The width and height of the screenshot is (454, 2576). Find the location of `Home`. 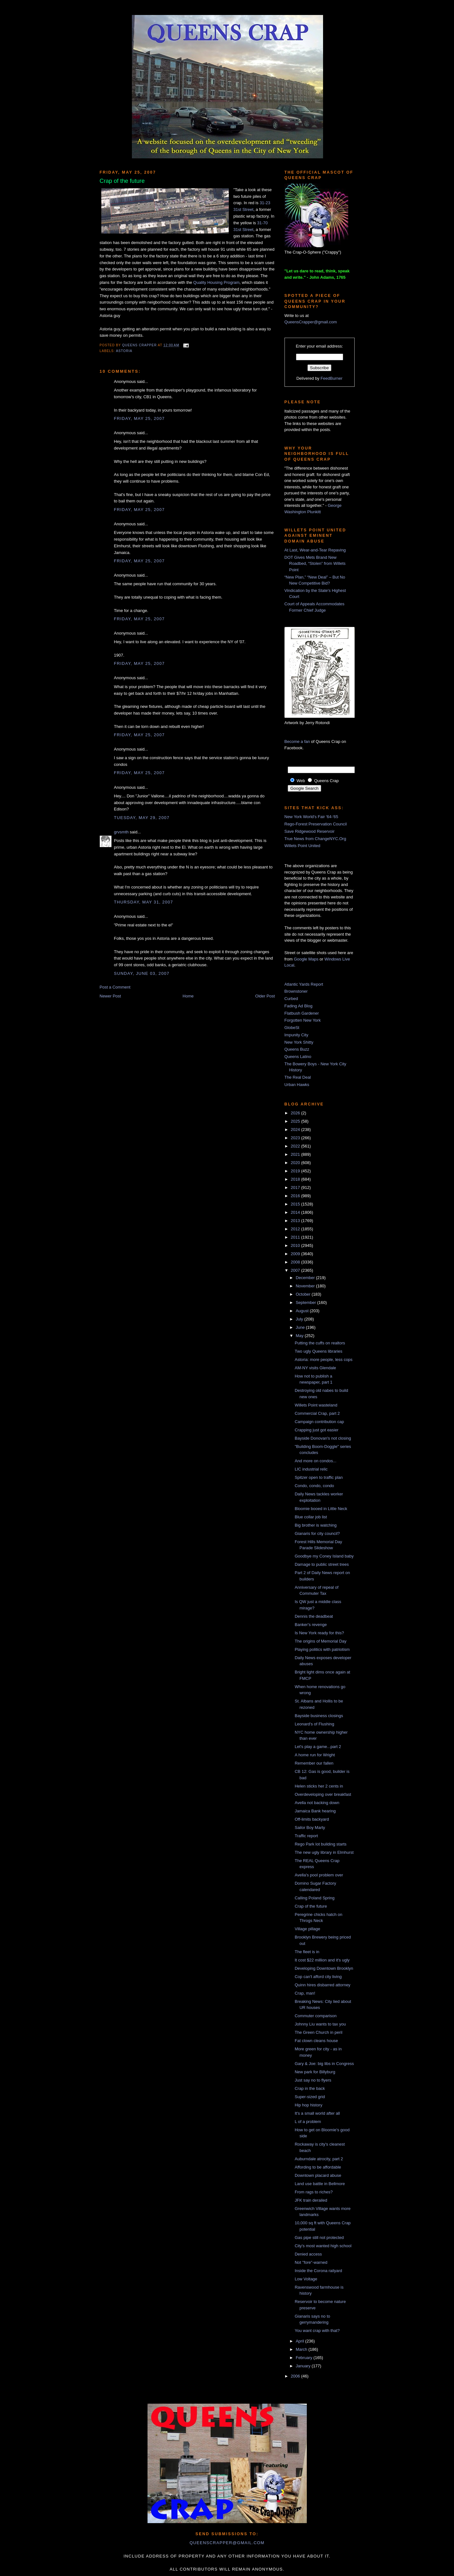

Home is located at coordinates (188, 996).